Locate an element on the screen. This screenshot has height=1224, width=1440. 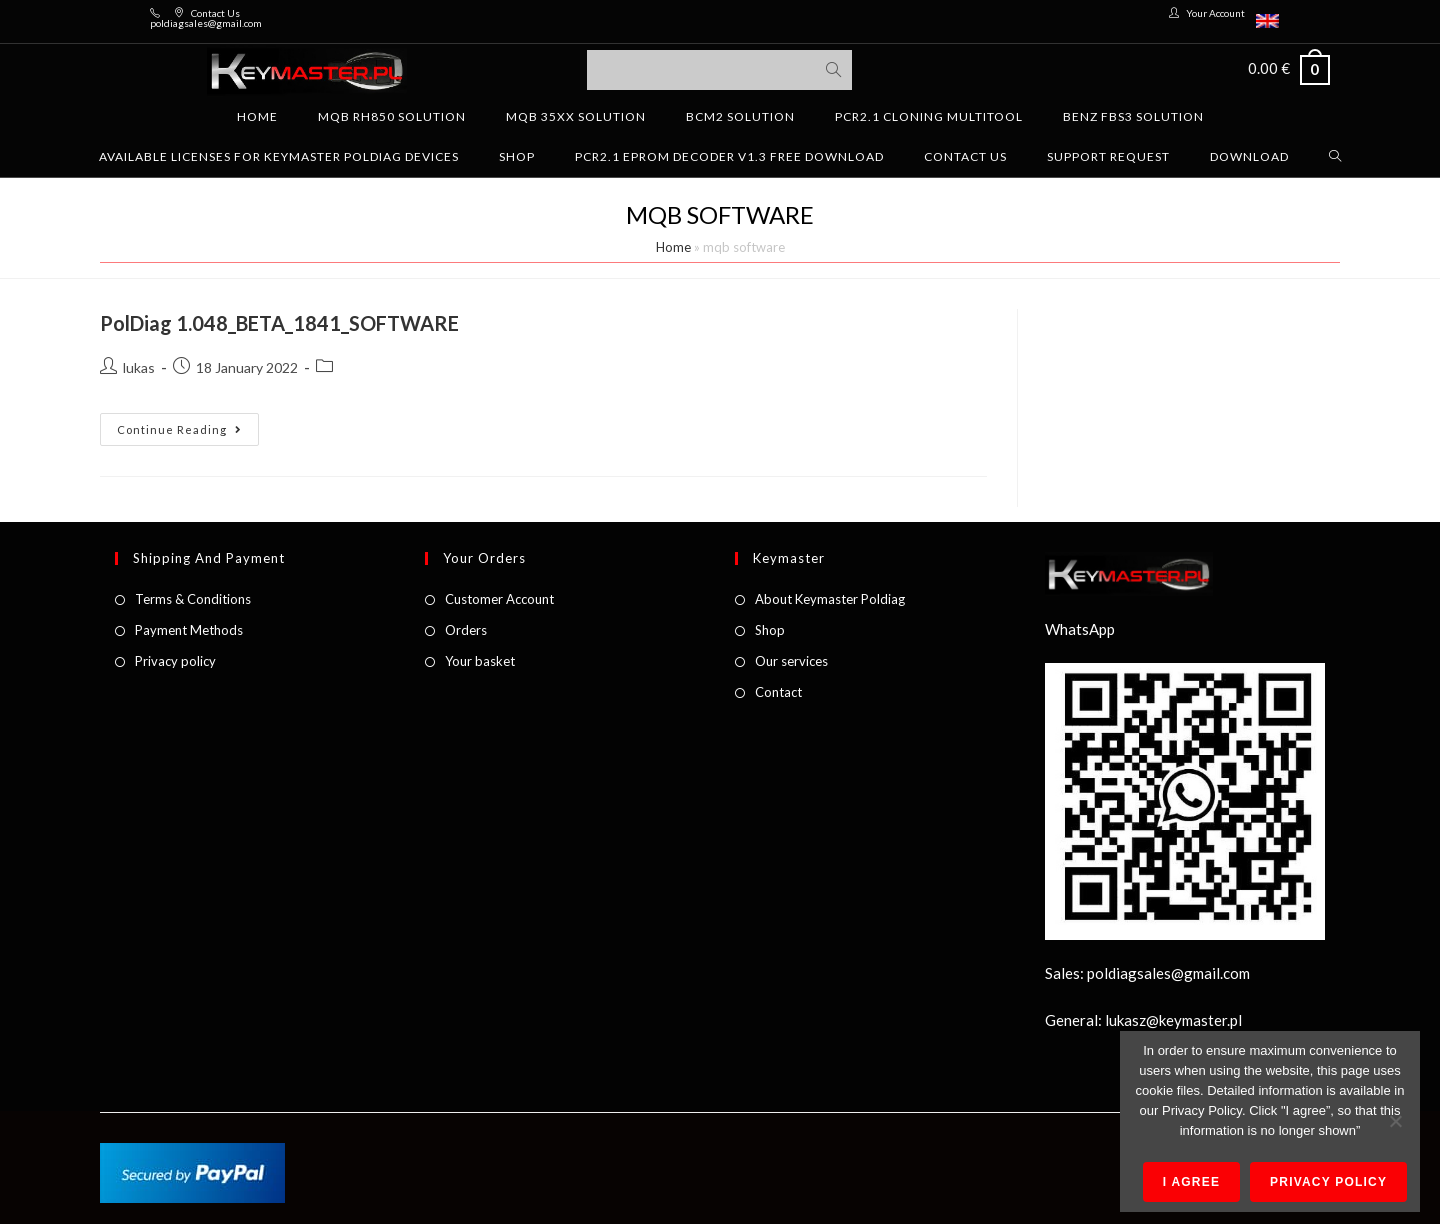
Orders is located at coordinates (466, 630).